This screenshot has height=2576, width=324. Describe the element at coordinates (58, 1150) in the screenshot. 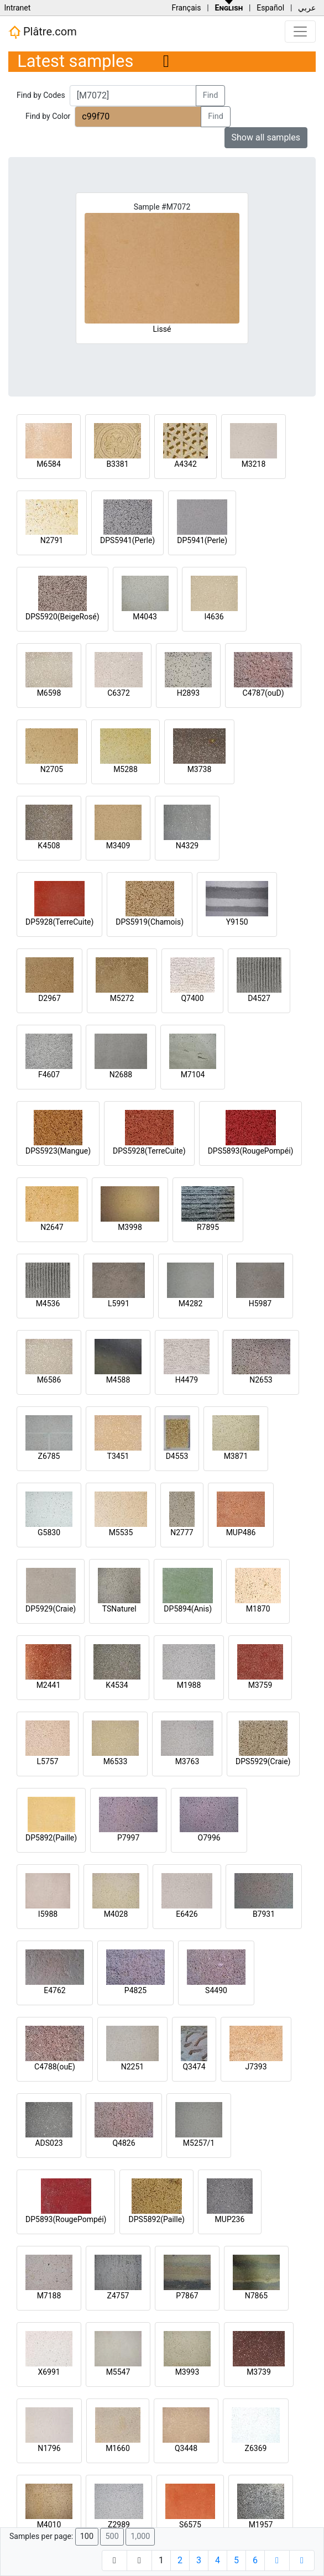

I see `DPS5923(Mangue)` at that location.